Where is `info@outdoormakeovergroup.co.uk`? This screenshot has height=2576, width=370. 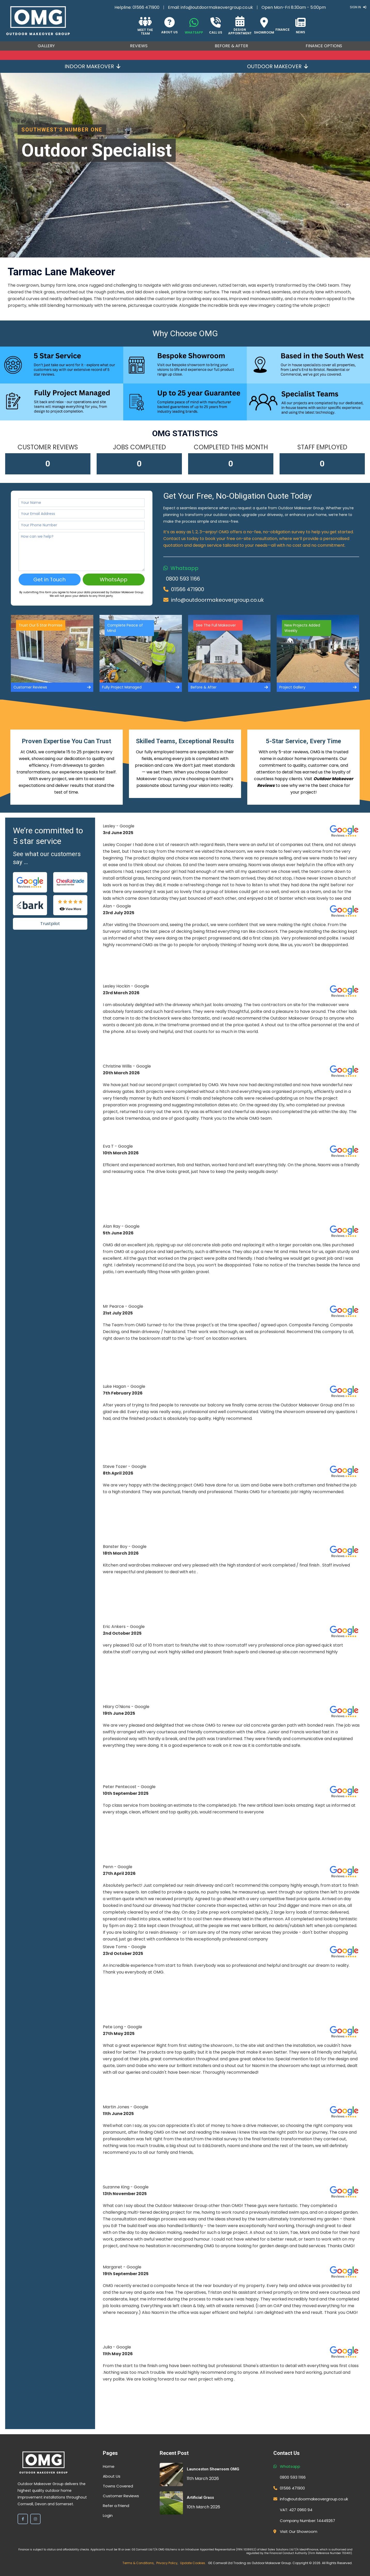 info@outdoormakeovergroup.co.uk is located at coordinates (217, 7).